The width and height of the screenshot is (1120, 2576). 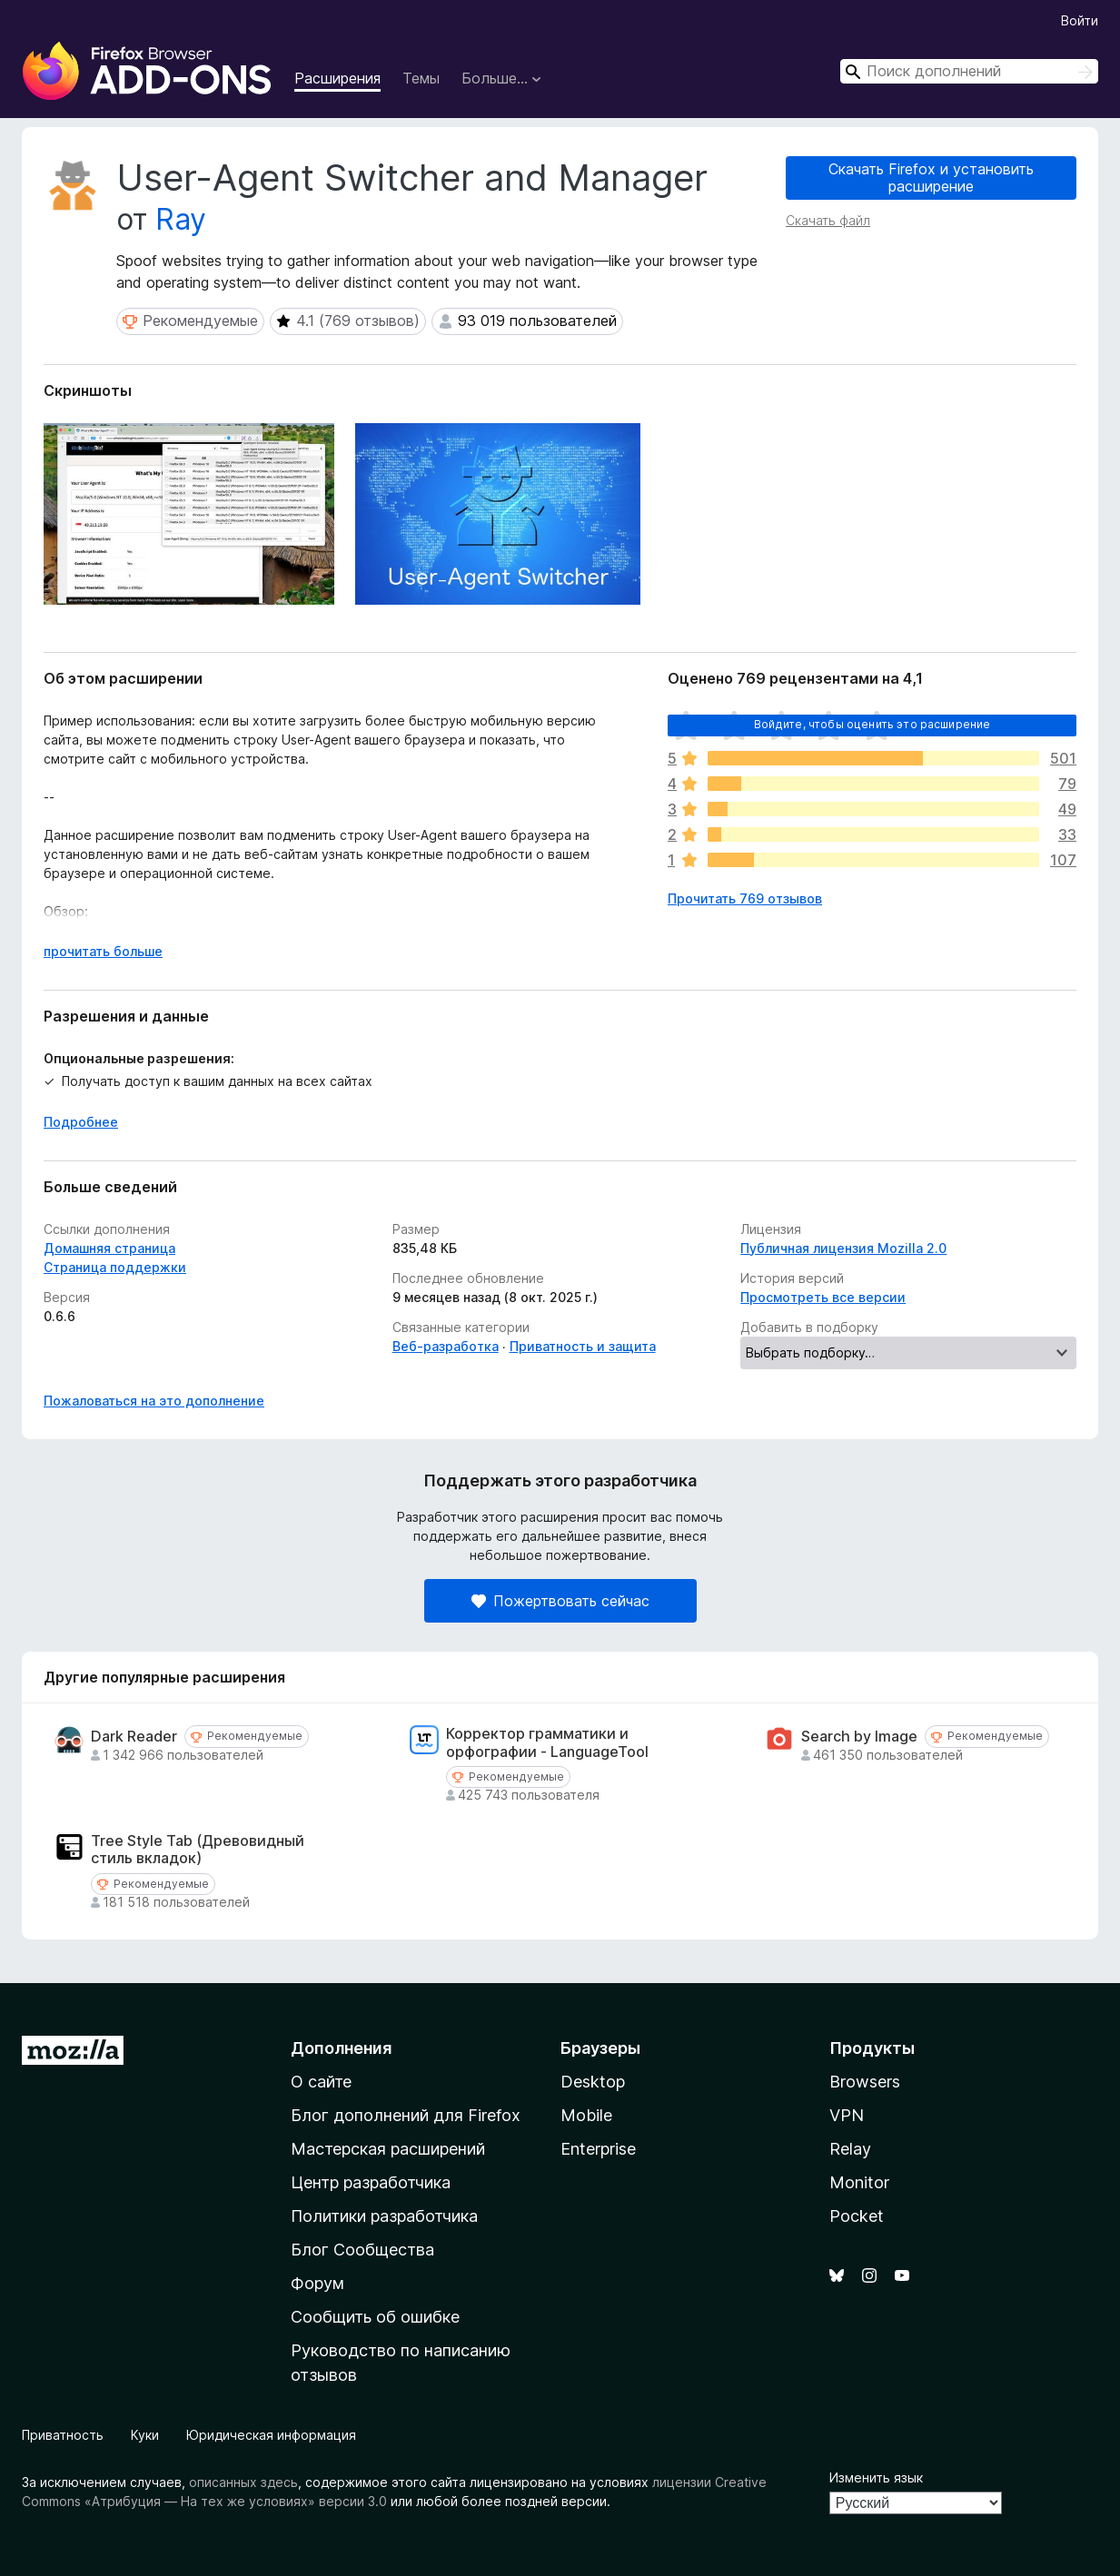 I want to click on Desktop, so click(x=592, y=2081).